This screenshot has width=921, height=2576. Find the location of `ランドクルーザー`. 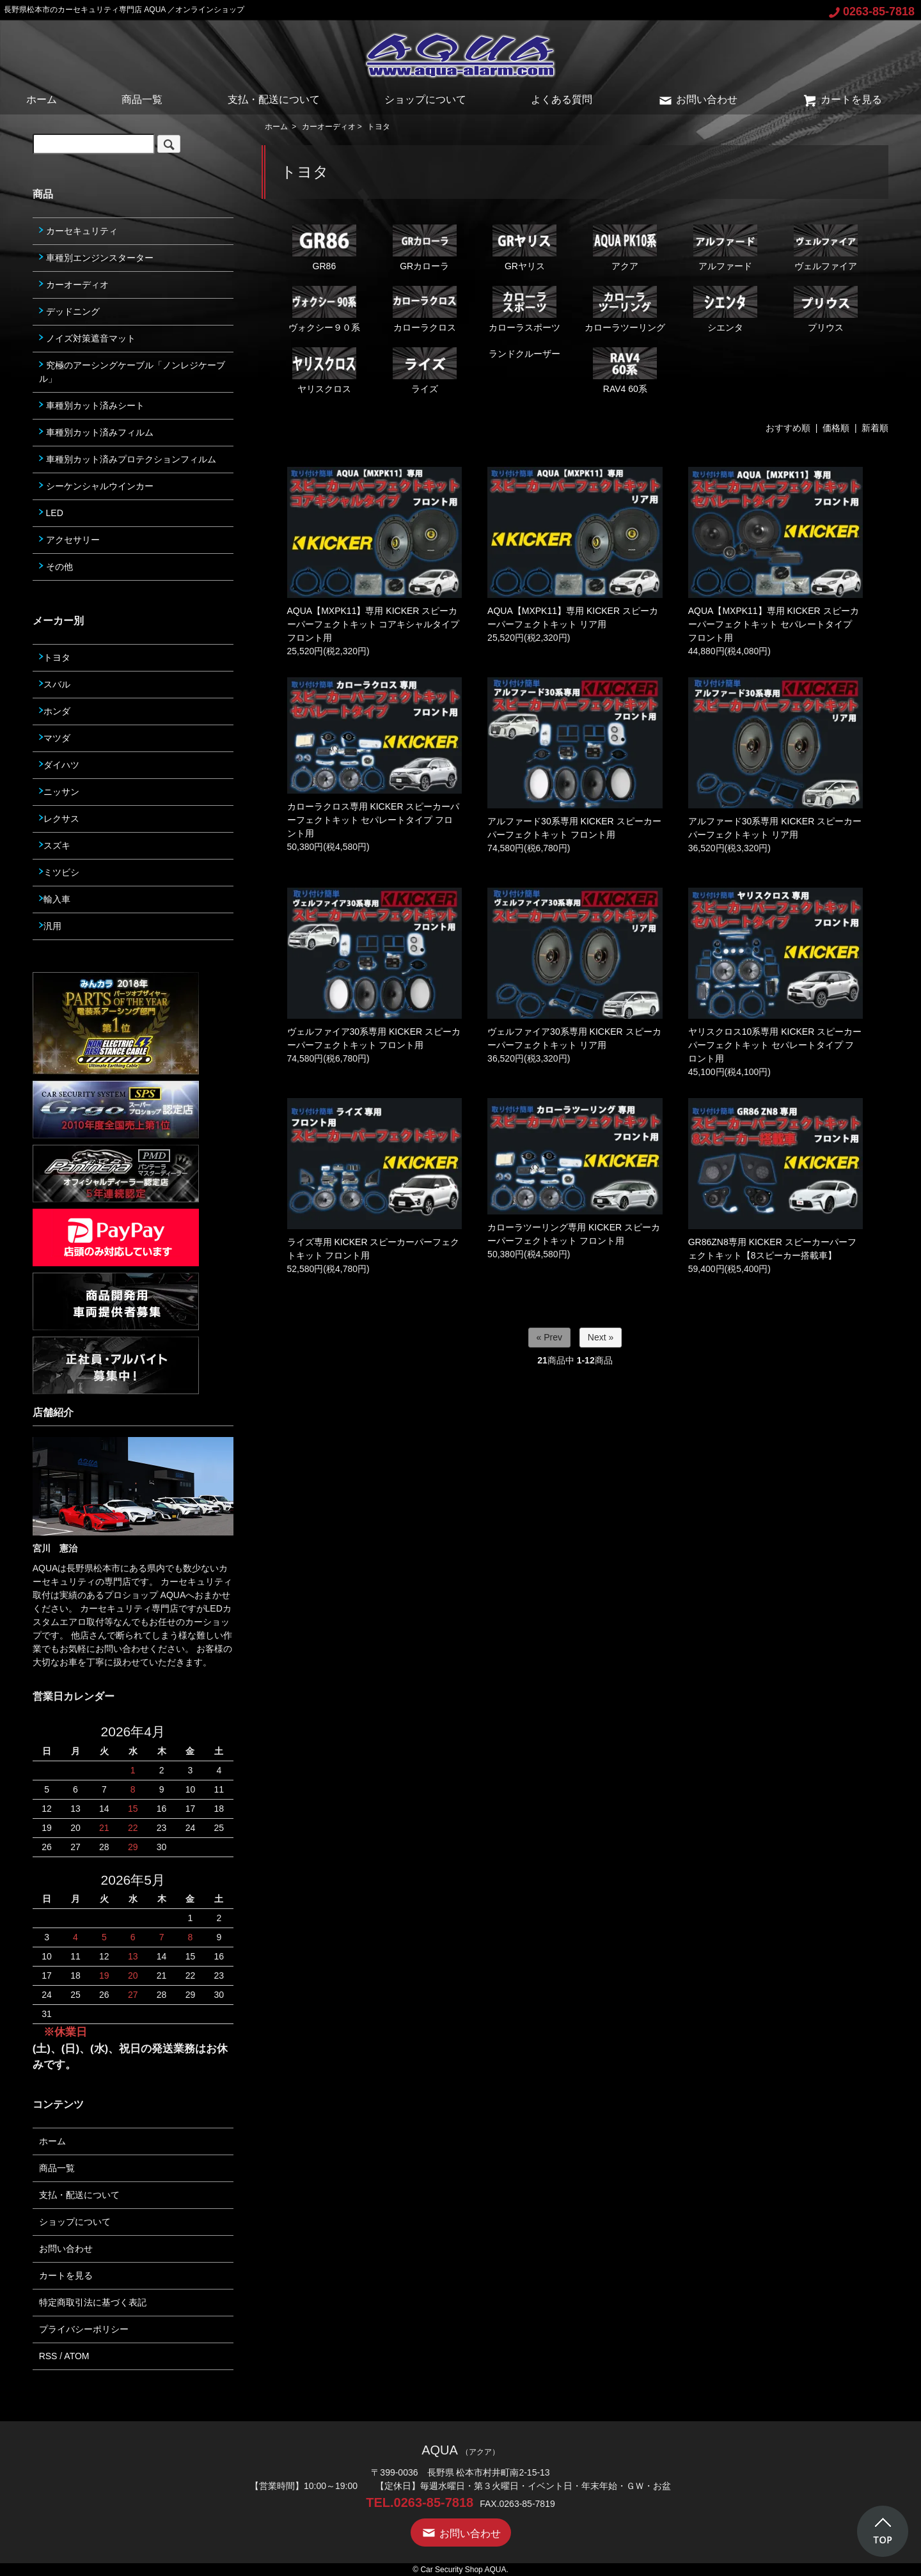

ランドクルーザー is located at coordinates (524, 354).